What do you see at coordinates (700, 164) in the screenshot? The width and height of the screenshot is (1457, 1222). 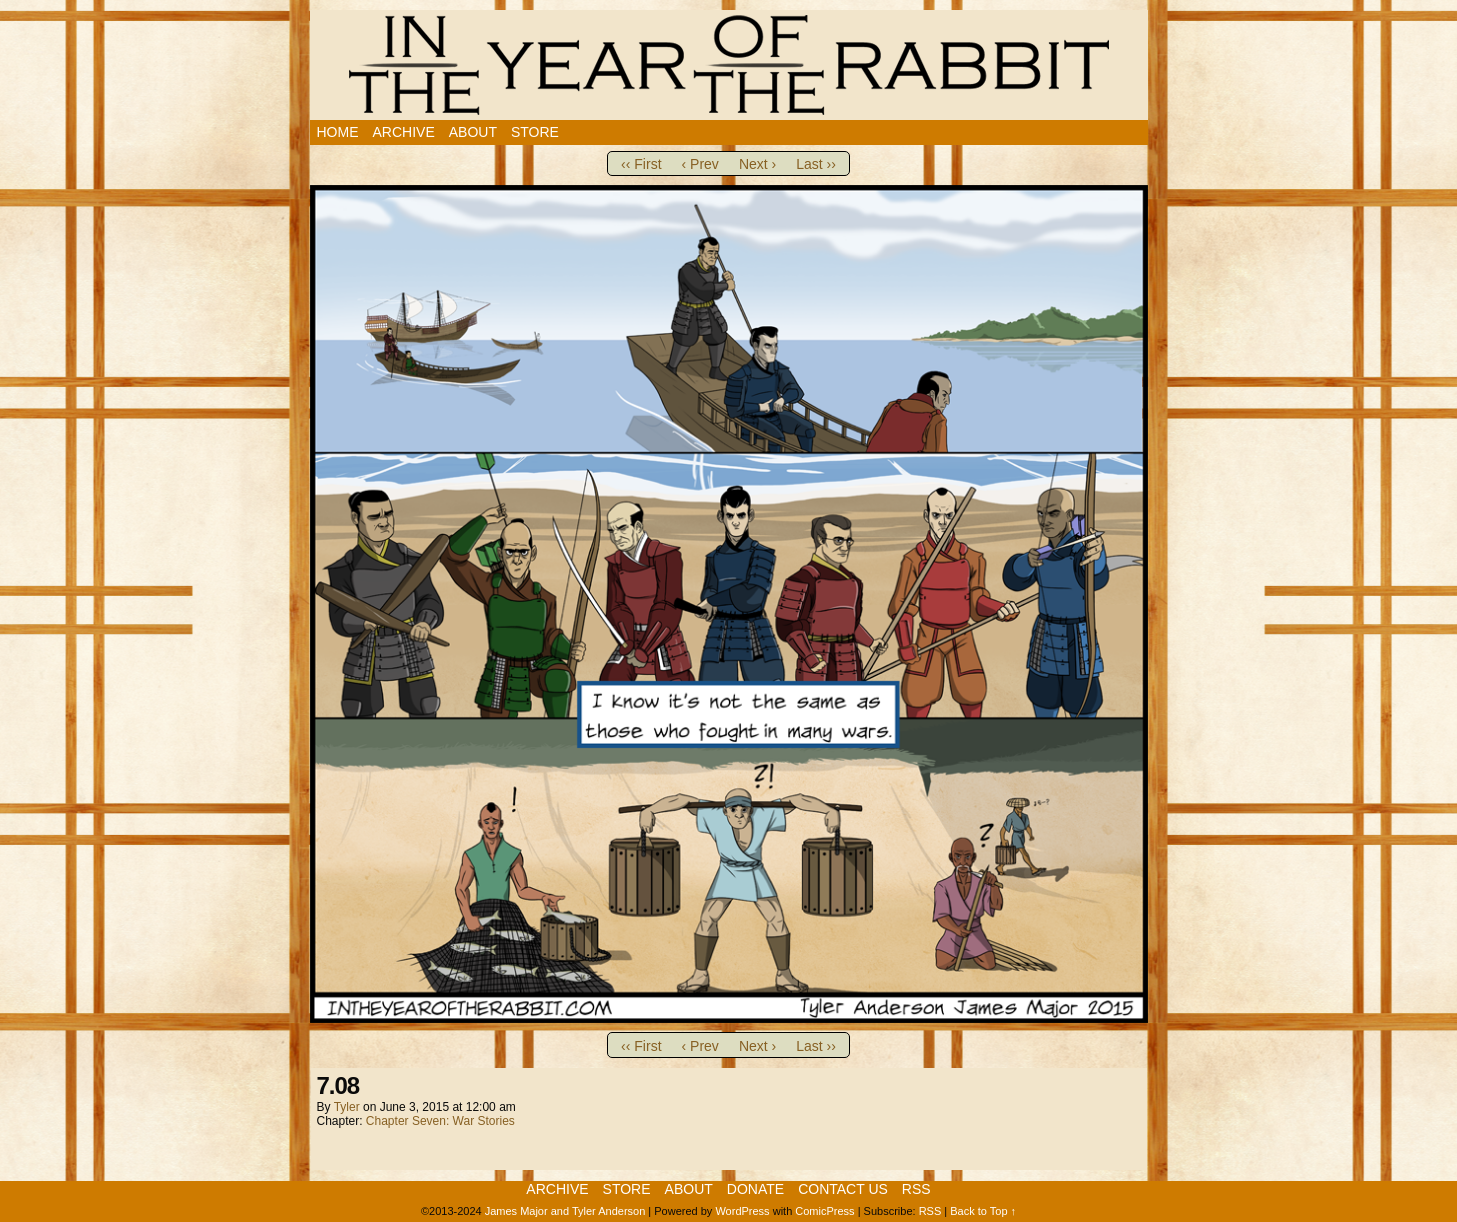 I see `‹ Prev` at bounding box center [700, 164].